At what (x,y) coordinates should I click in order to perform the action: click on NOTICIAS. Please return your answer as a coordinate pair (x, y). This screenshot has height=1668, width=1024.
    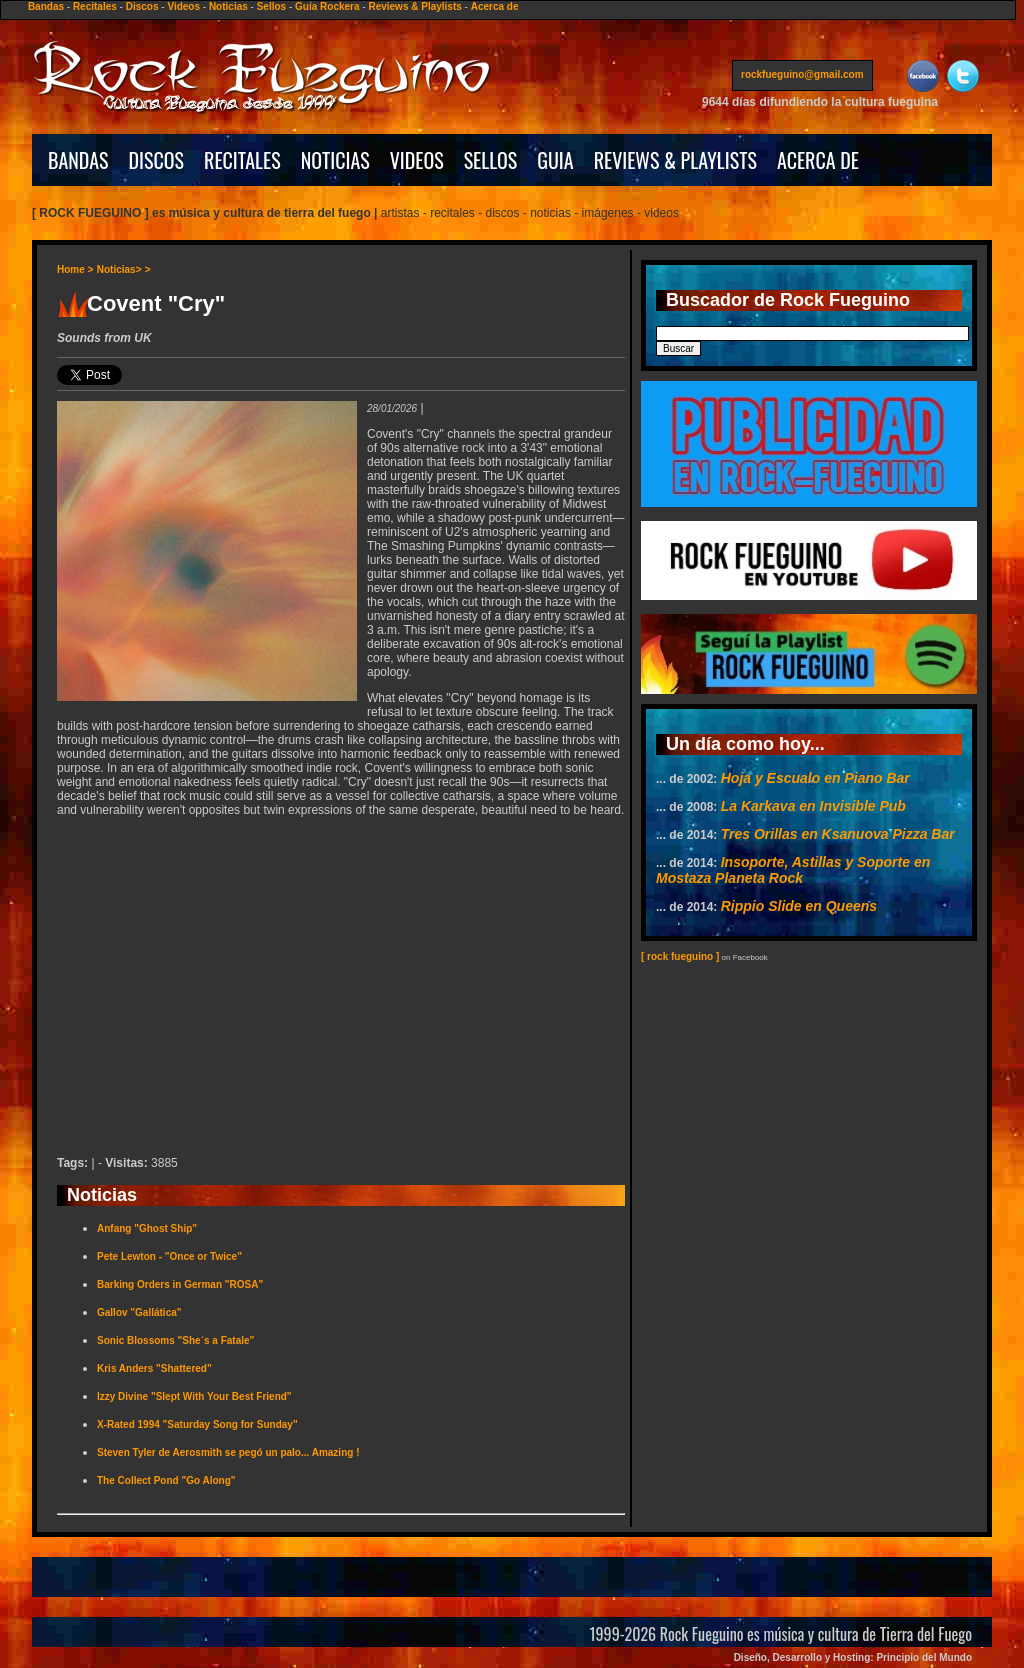
    Looking at the image, I should click on (335, 160).